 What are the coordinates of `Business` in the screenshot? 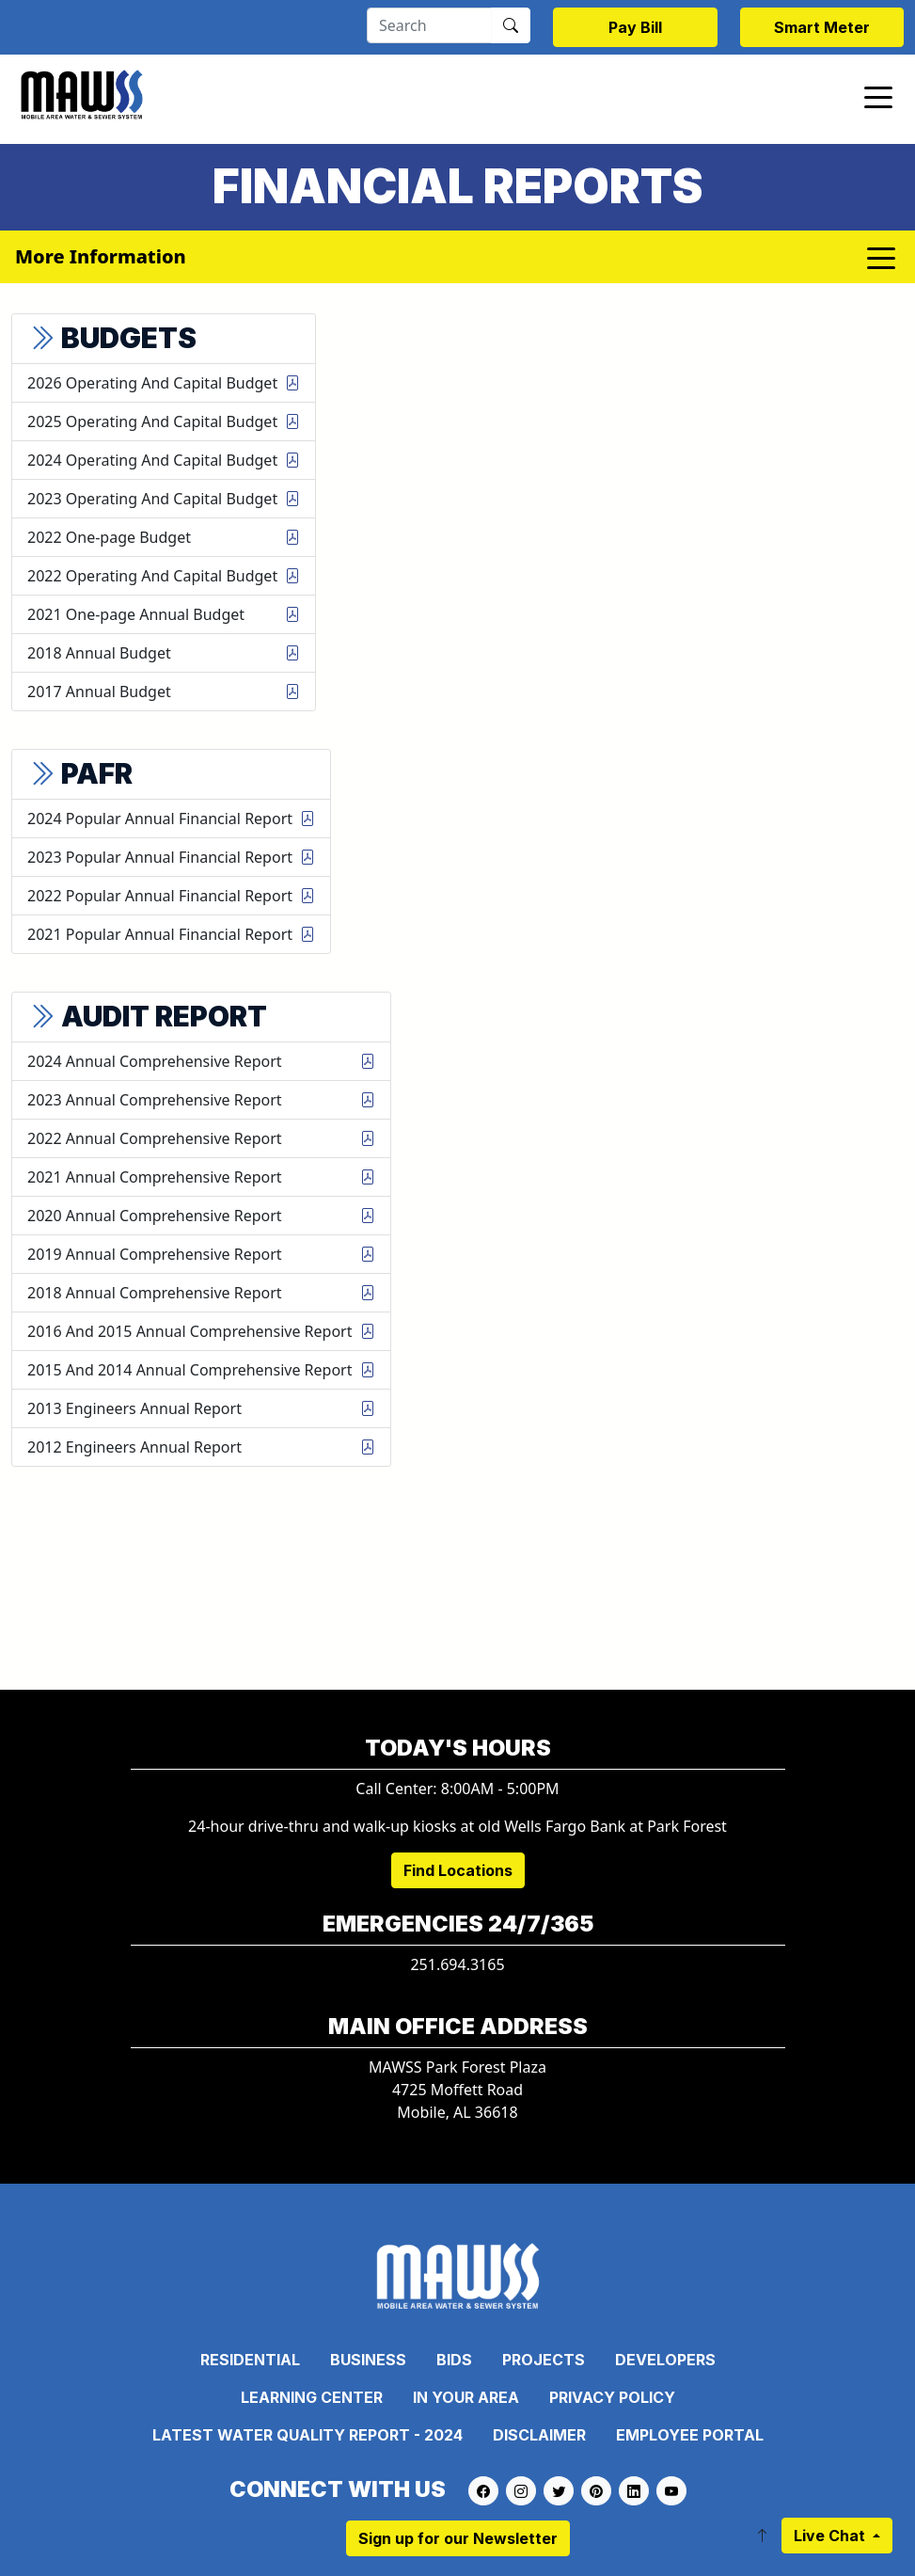 It's located at (368, 2359).